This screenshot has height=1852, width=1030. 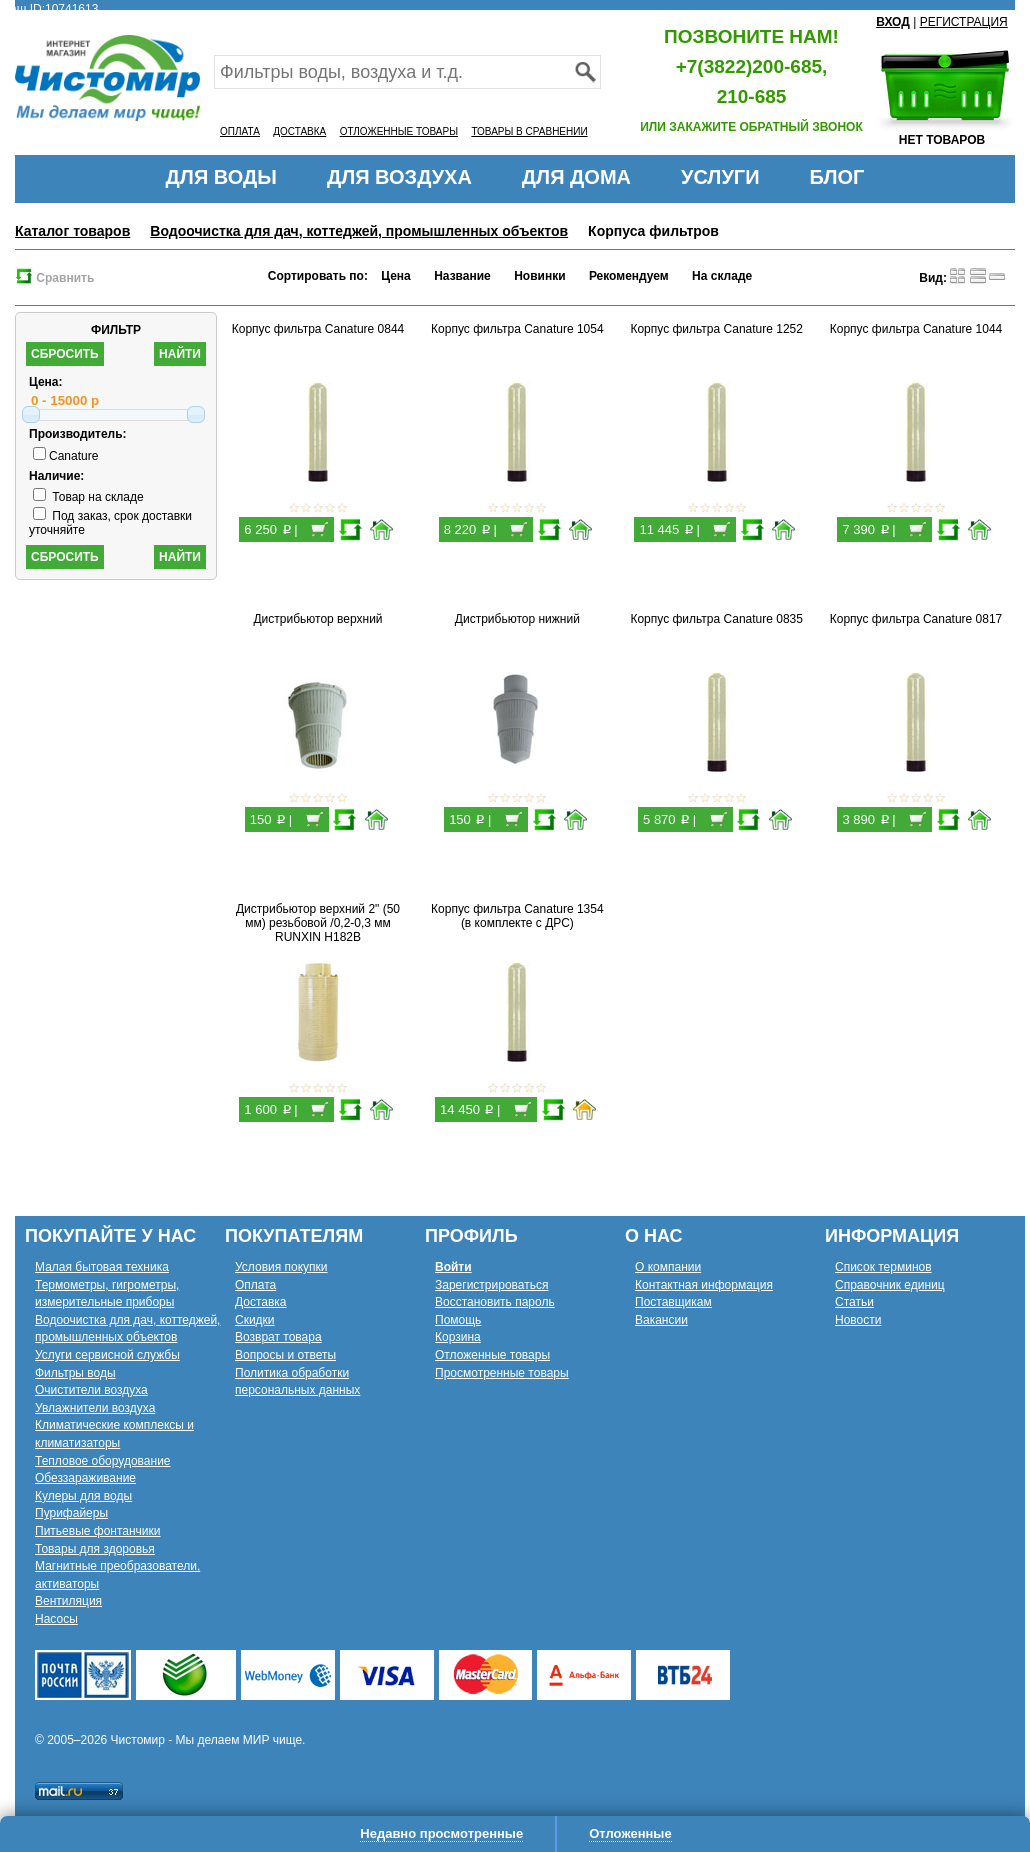 I want to click on Товар на складе, so click(x=88, y=497).